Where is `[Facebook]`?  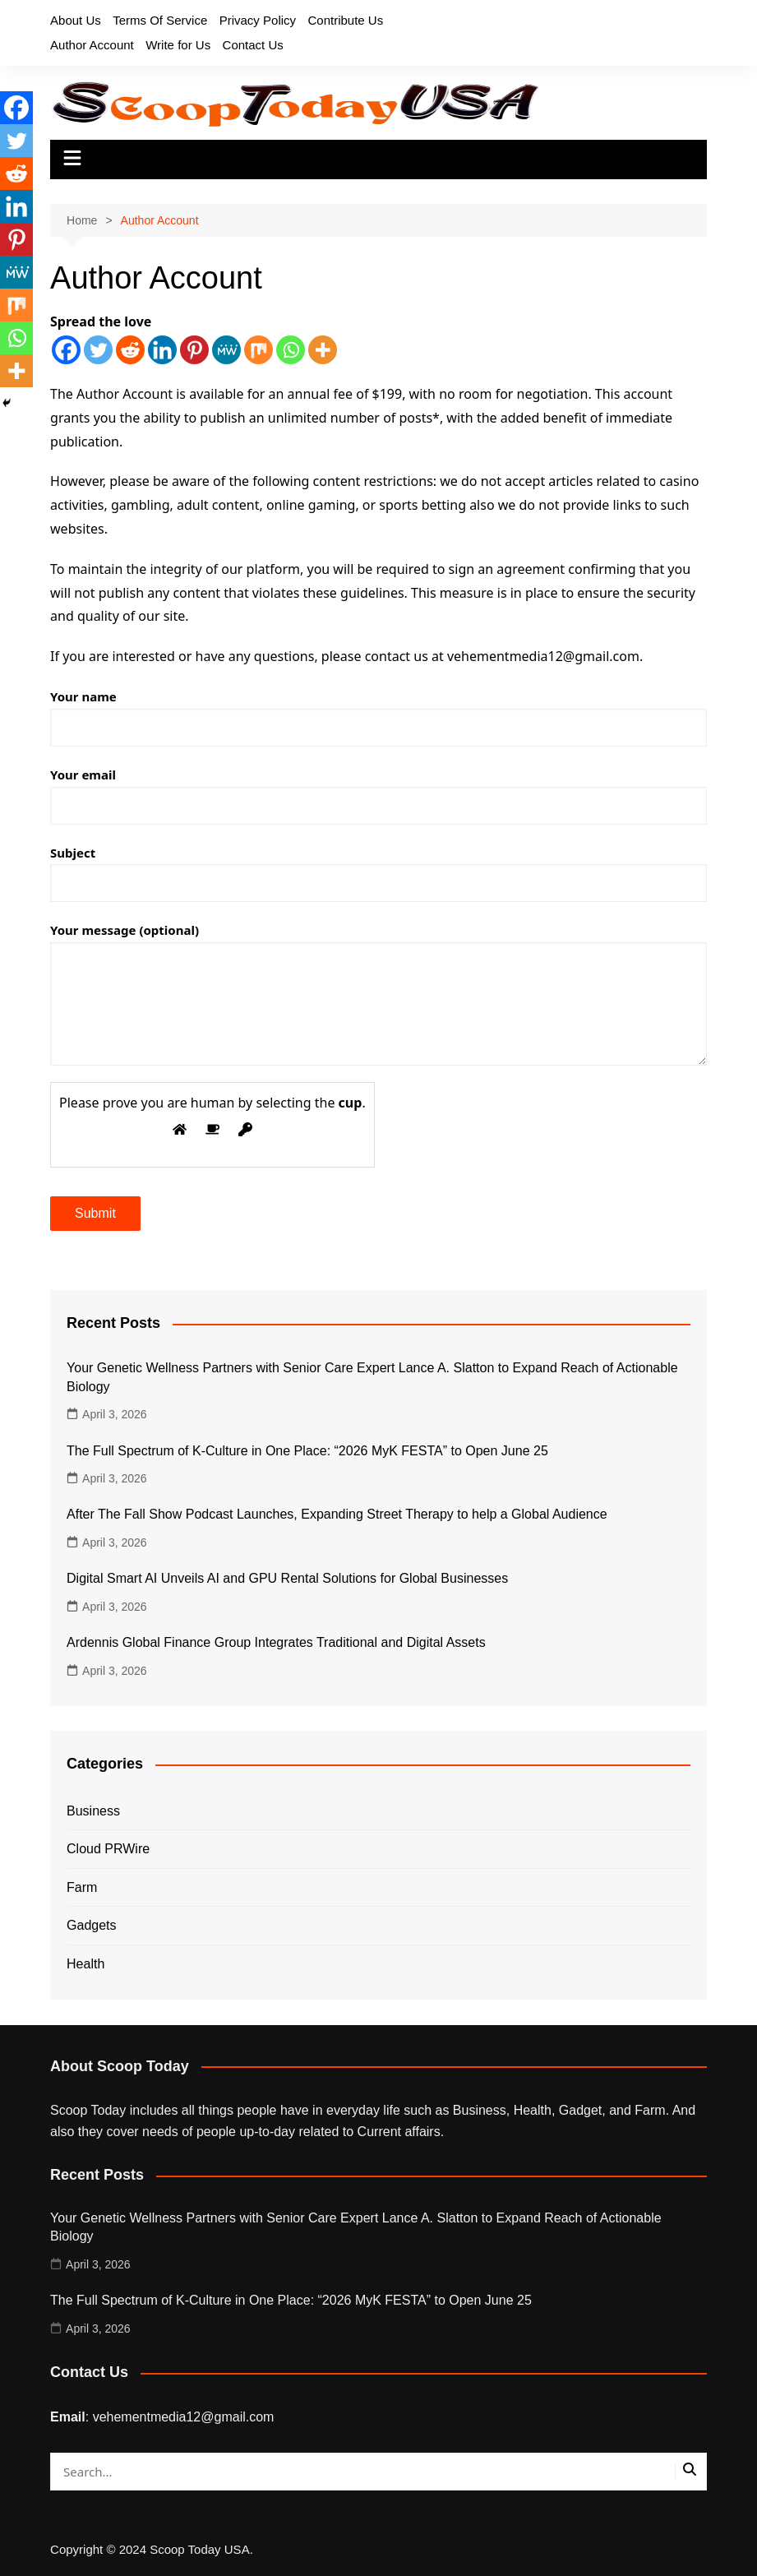
[Facebook] is located at coordinates (66, 349).